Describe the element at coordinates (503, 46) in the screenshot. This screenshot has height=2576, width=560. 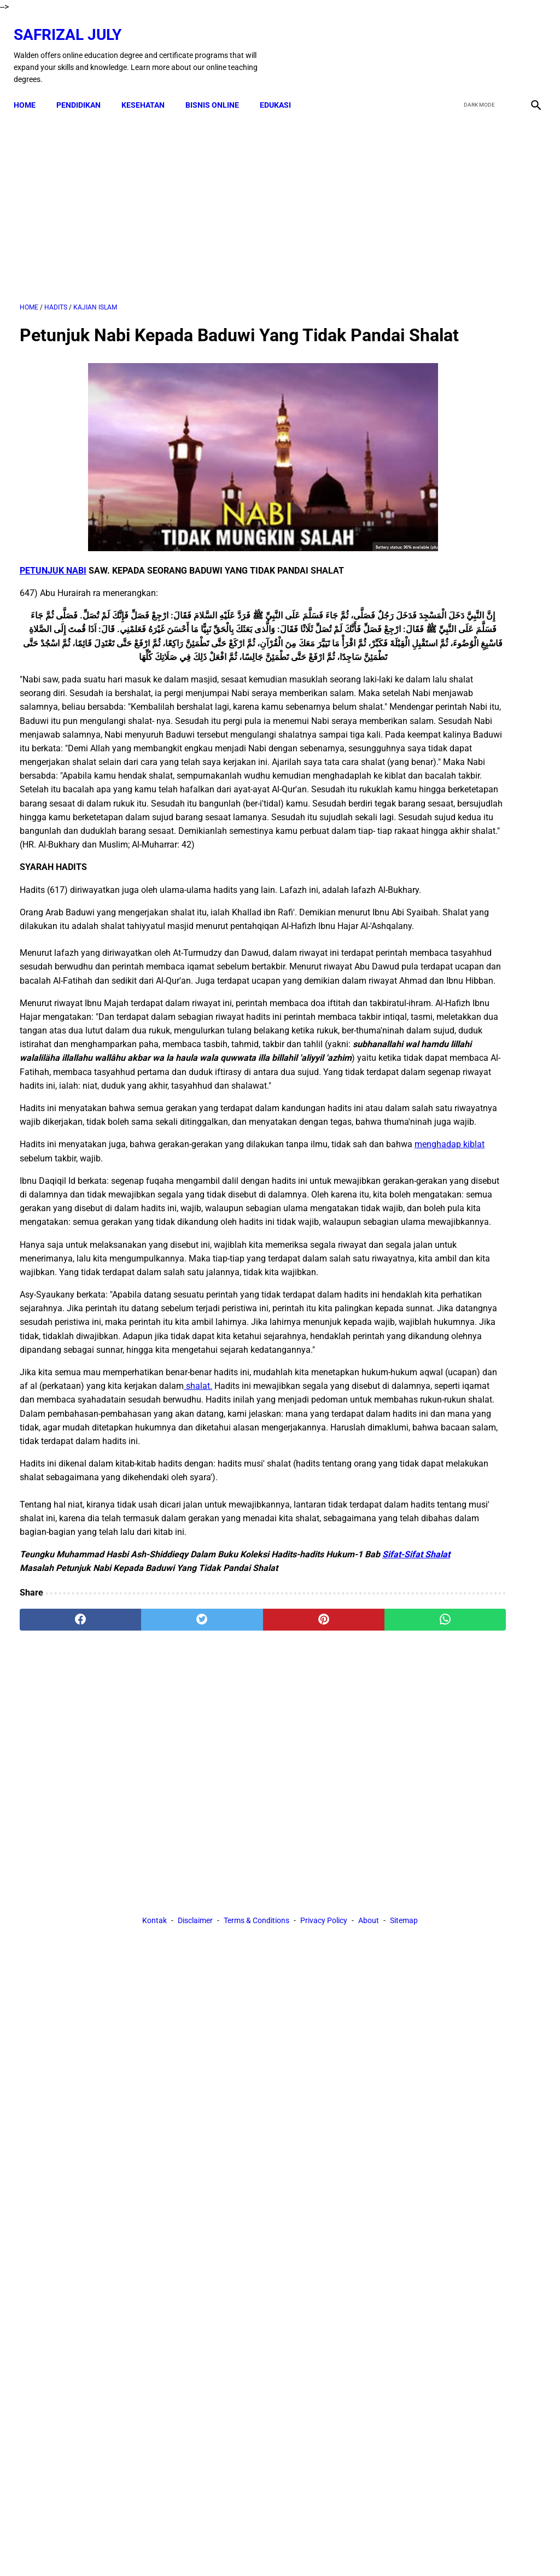
I see `[youtube]` at that location.